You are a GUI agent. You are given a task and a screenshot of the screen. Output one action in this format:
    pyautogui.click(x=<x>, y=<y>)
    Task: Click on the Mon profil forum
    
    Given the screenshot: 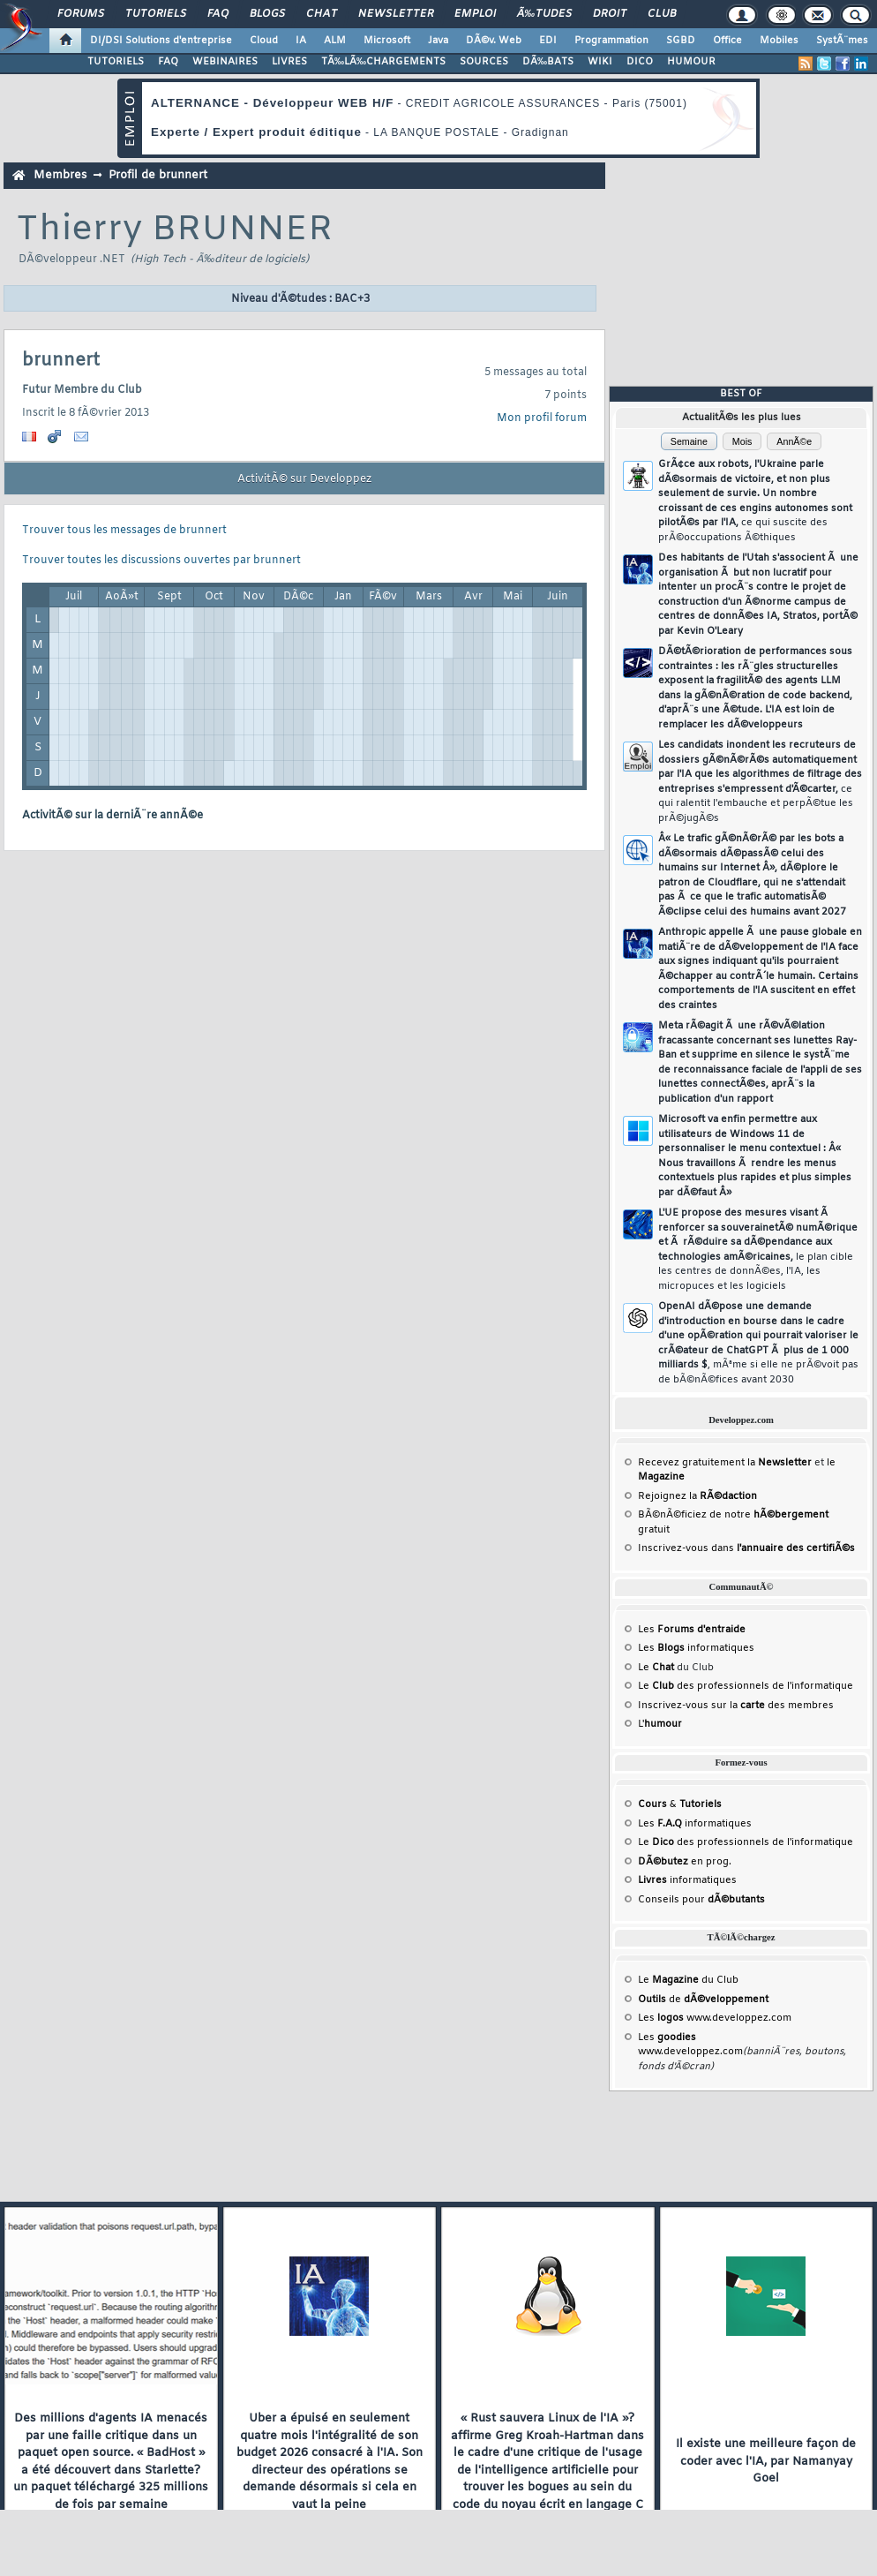 What is the action you would take?
    pyautogui.click(x=542, y=418)
    